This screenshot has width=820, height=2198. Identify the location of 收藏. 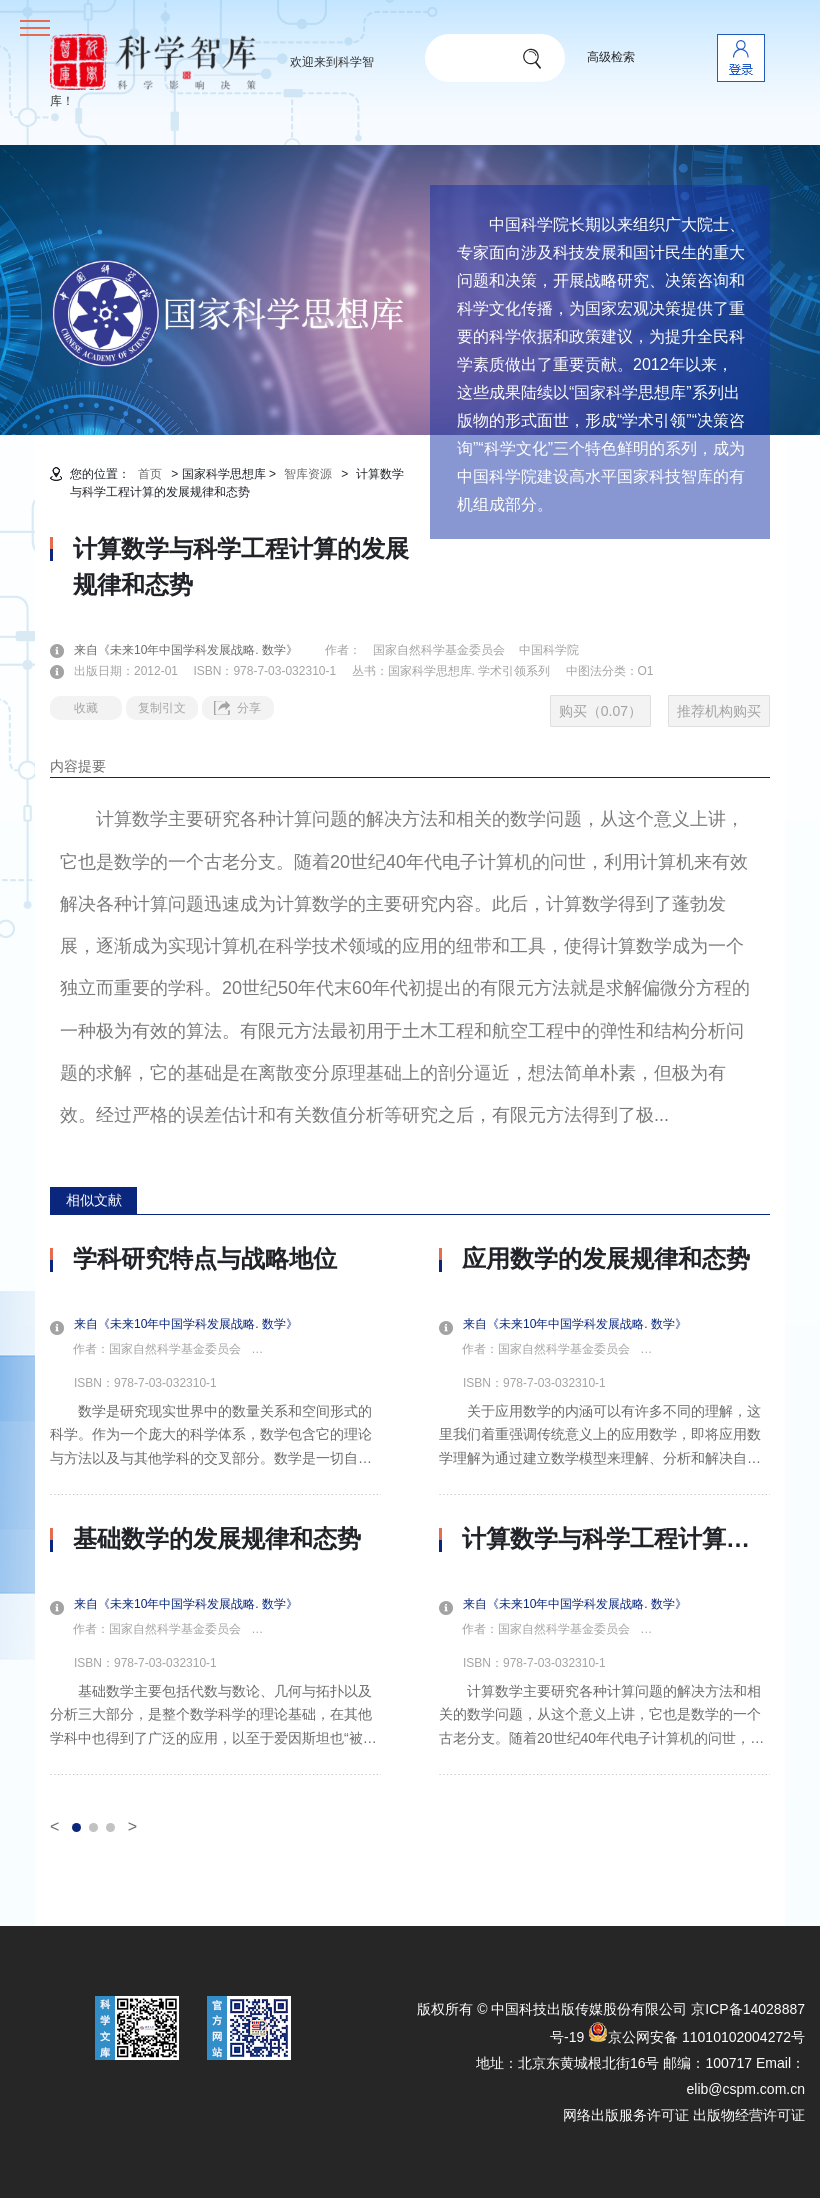
(86, 708).